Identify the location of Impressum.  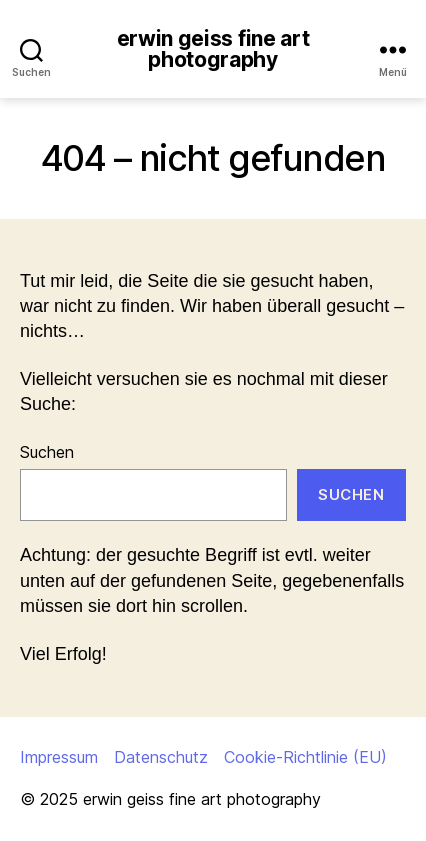
(59, 757).